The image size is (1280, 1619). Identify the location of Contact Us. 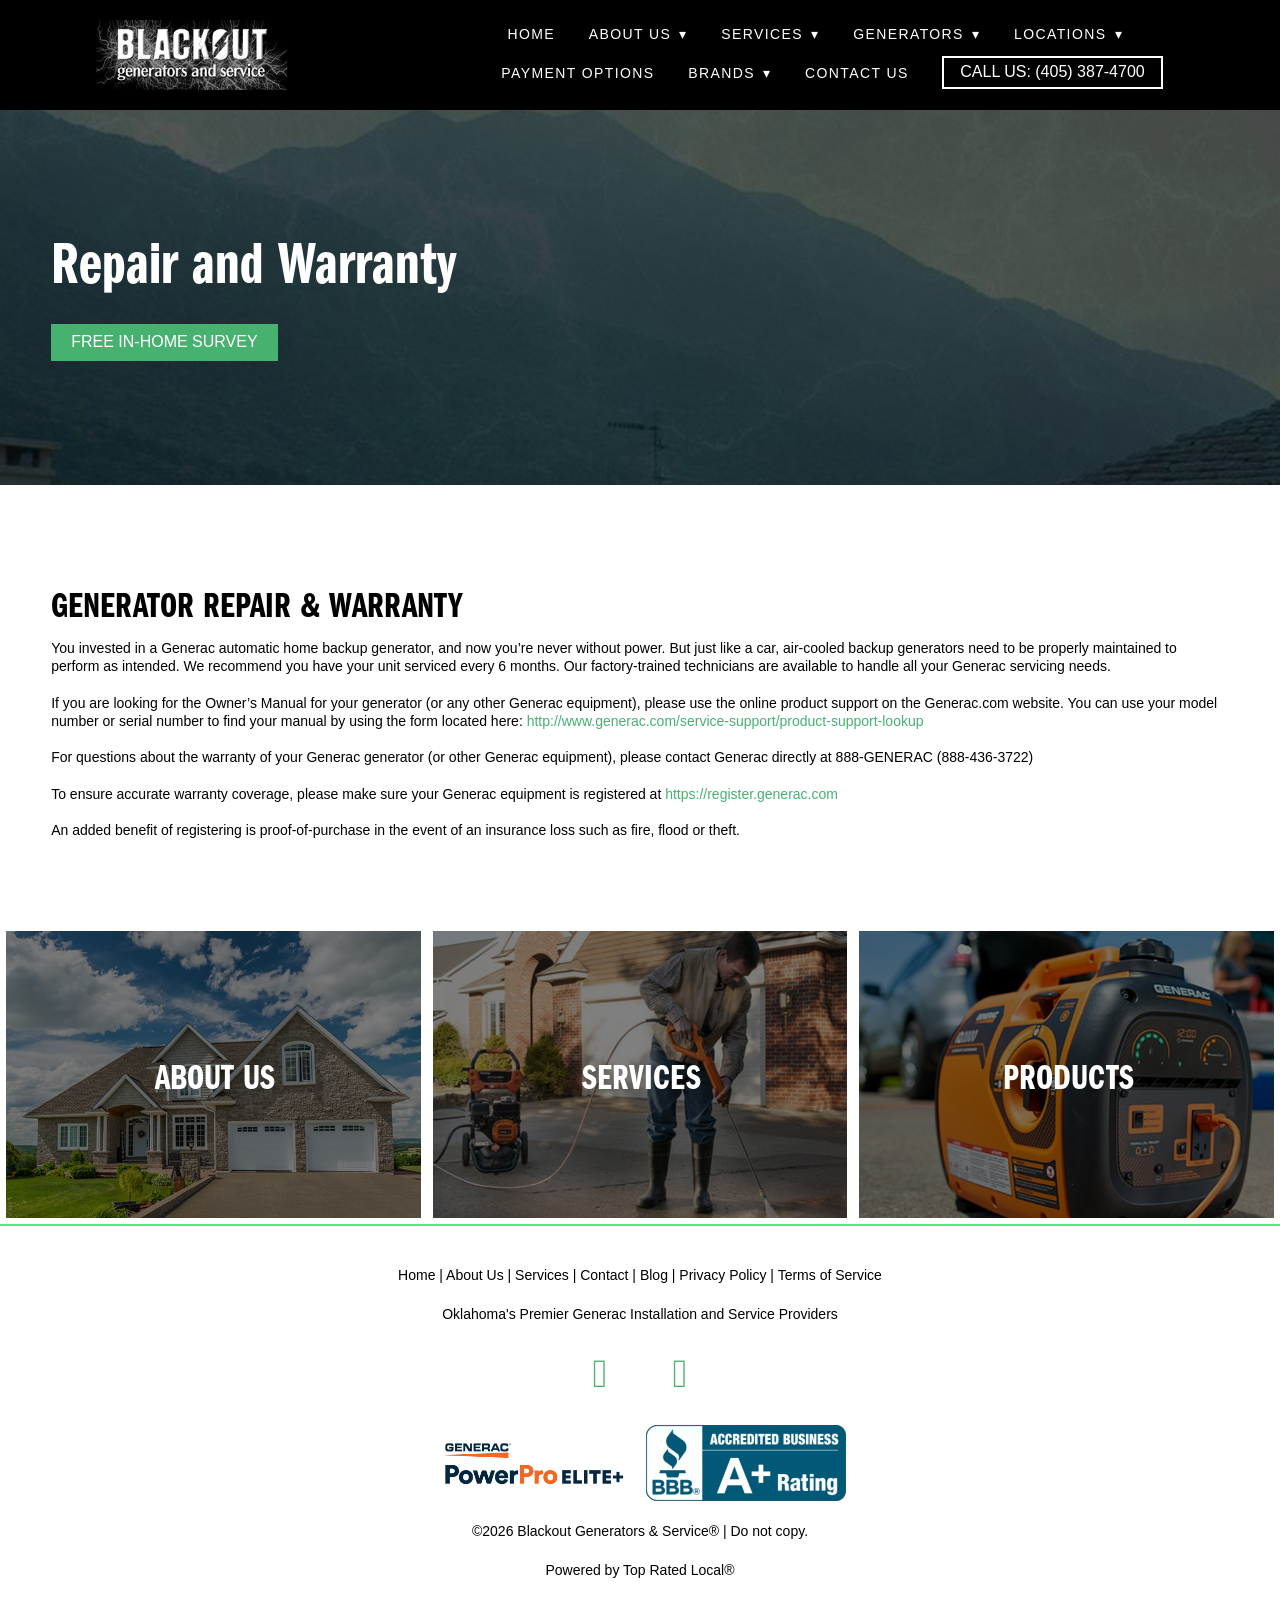
(857, 73).